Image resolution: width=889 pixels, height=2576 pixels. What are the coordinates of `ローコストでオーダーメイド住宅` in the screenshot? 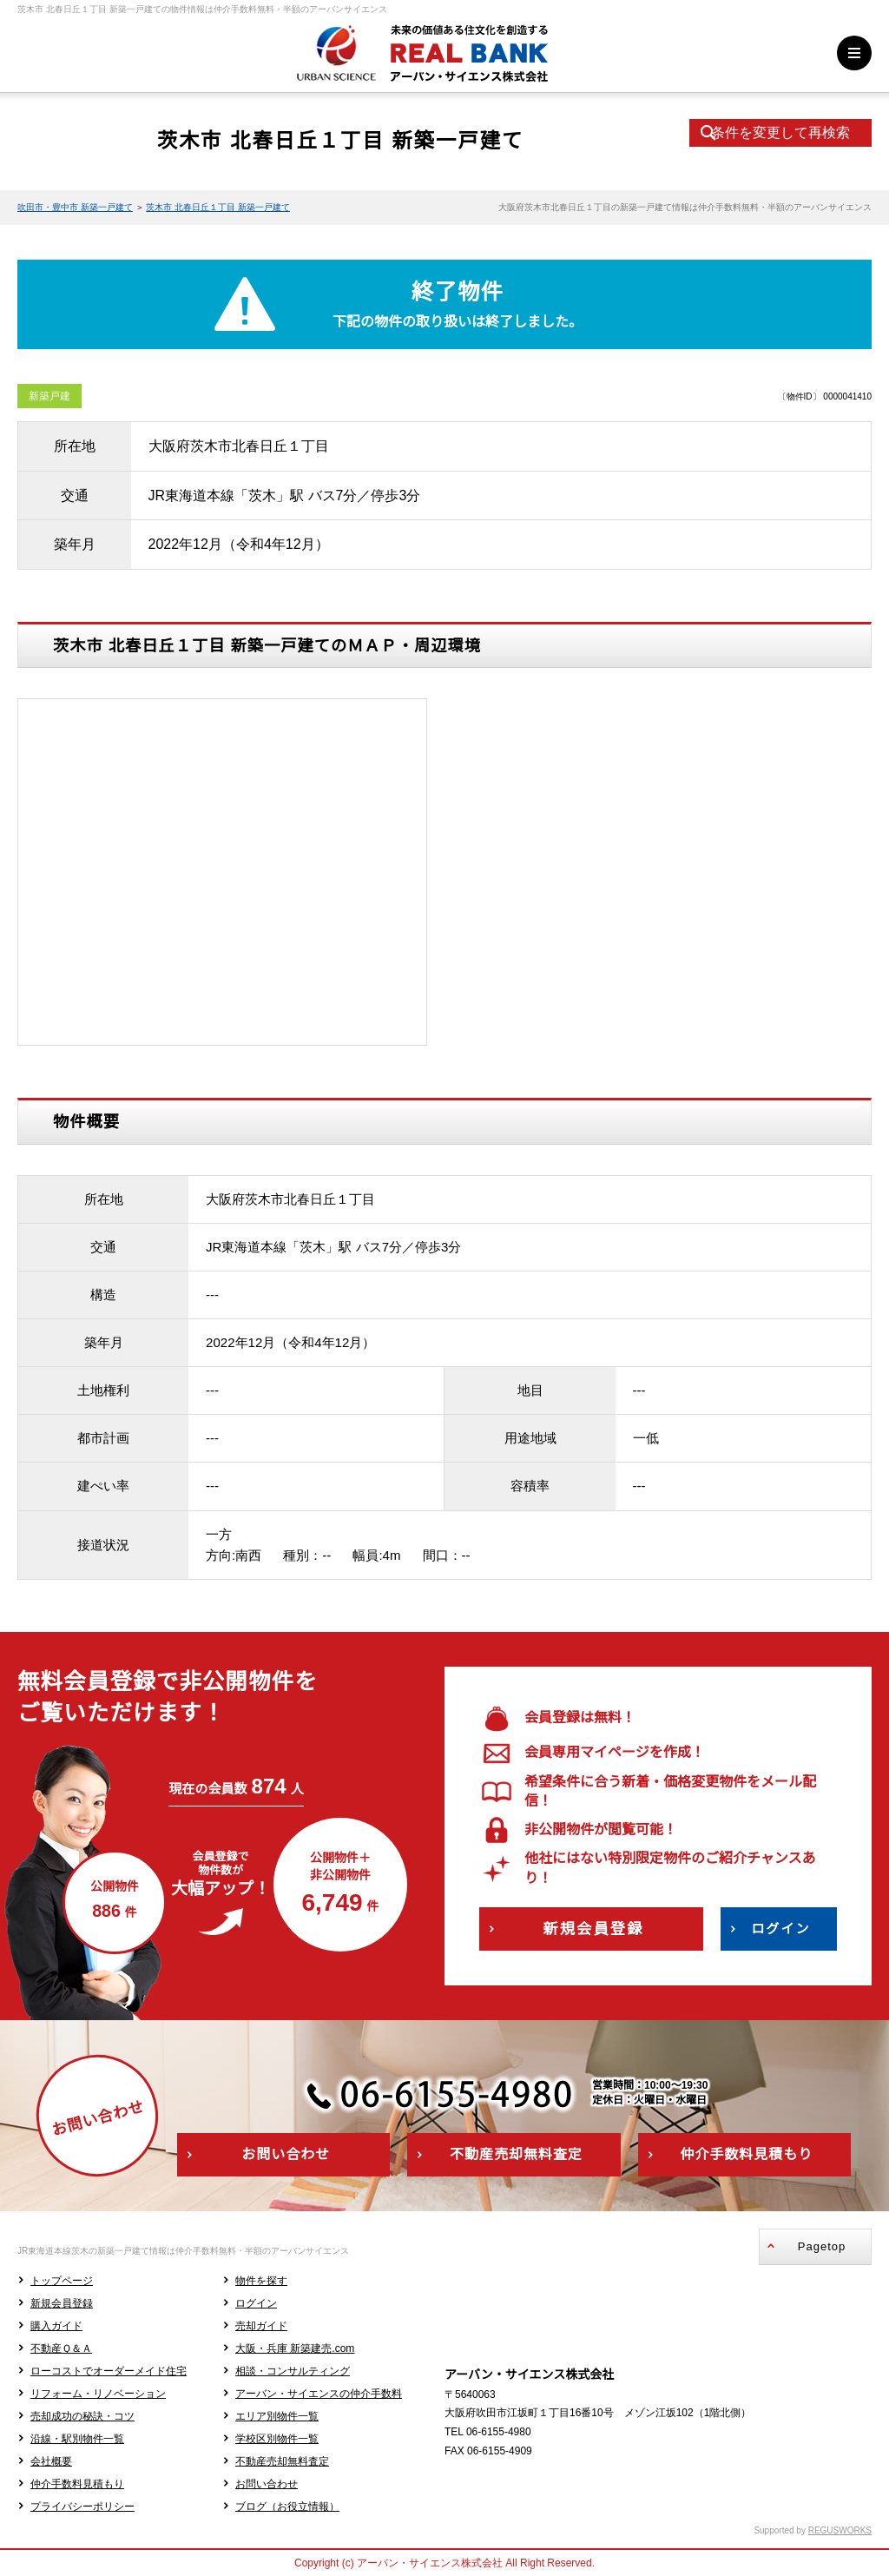 It's located at (108, 2371).